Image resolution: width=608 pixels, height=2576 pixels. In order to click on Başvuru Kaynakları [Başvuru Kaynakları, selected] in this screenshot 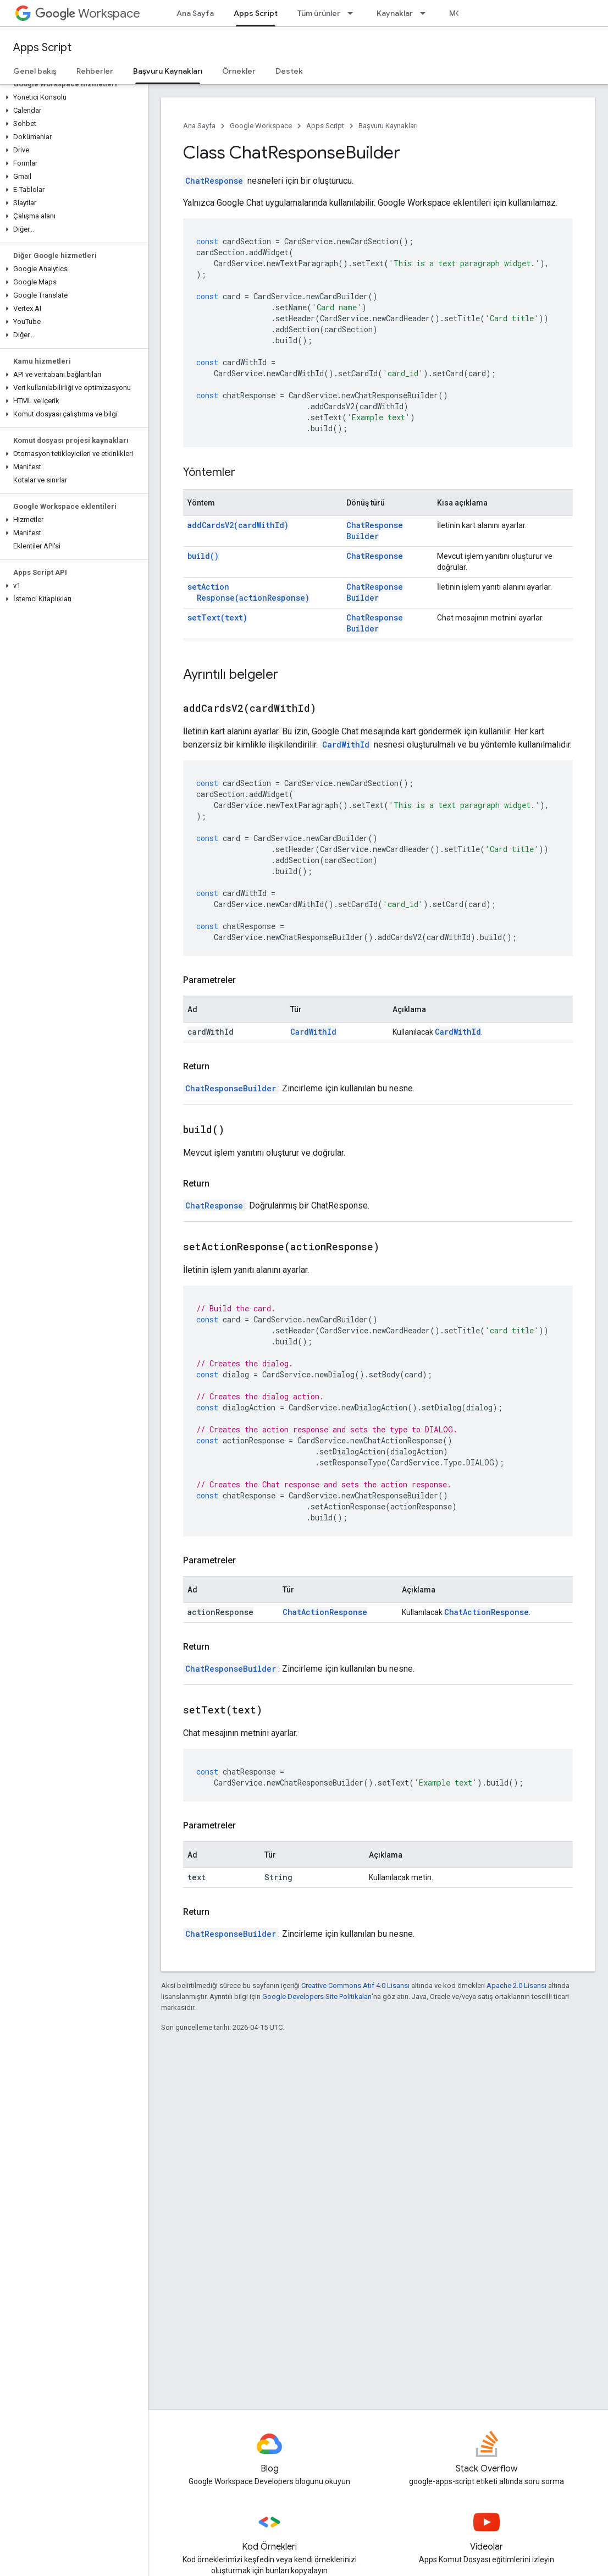, I will do `click(167, 71)`.